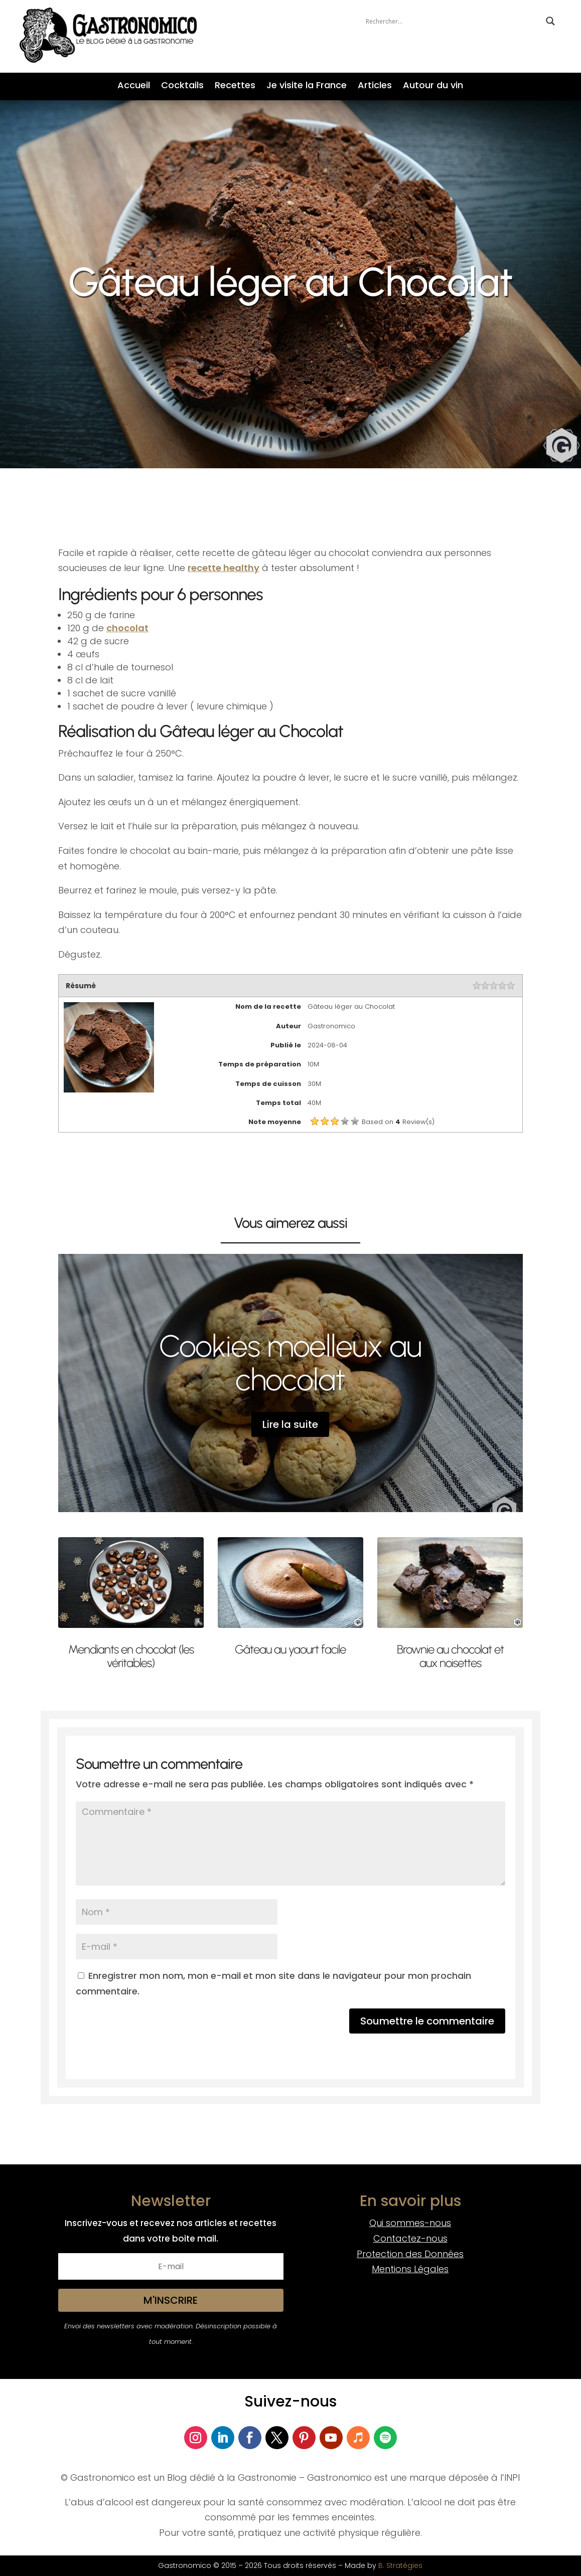  Describe the element at coordinates (182, 86) in the screenshot. I see `Cocktails` at that location.